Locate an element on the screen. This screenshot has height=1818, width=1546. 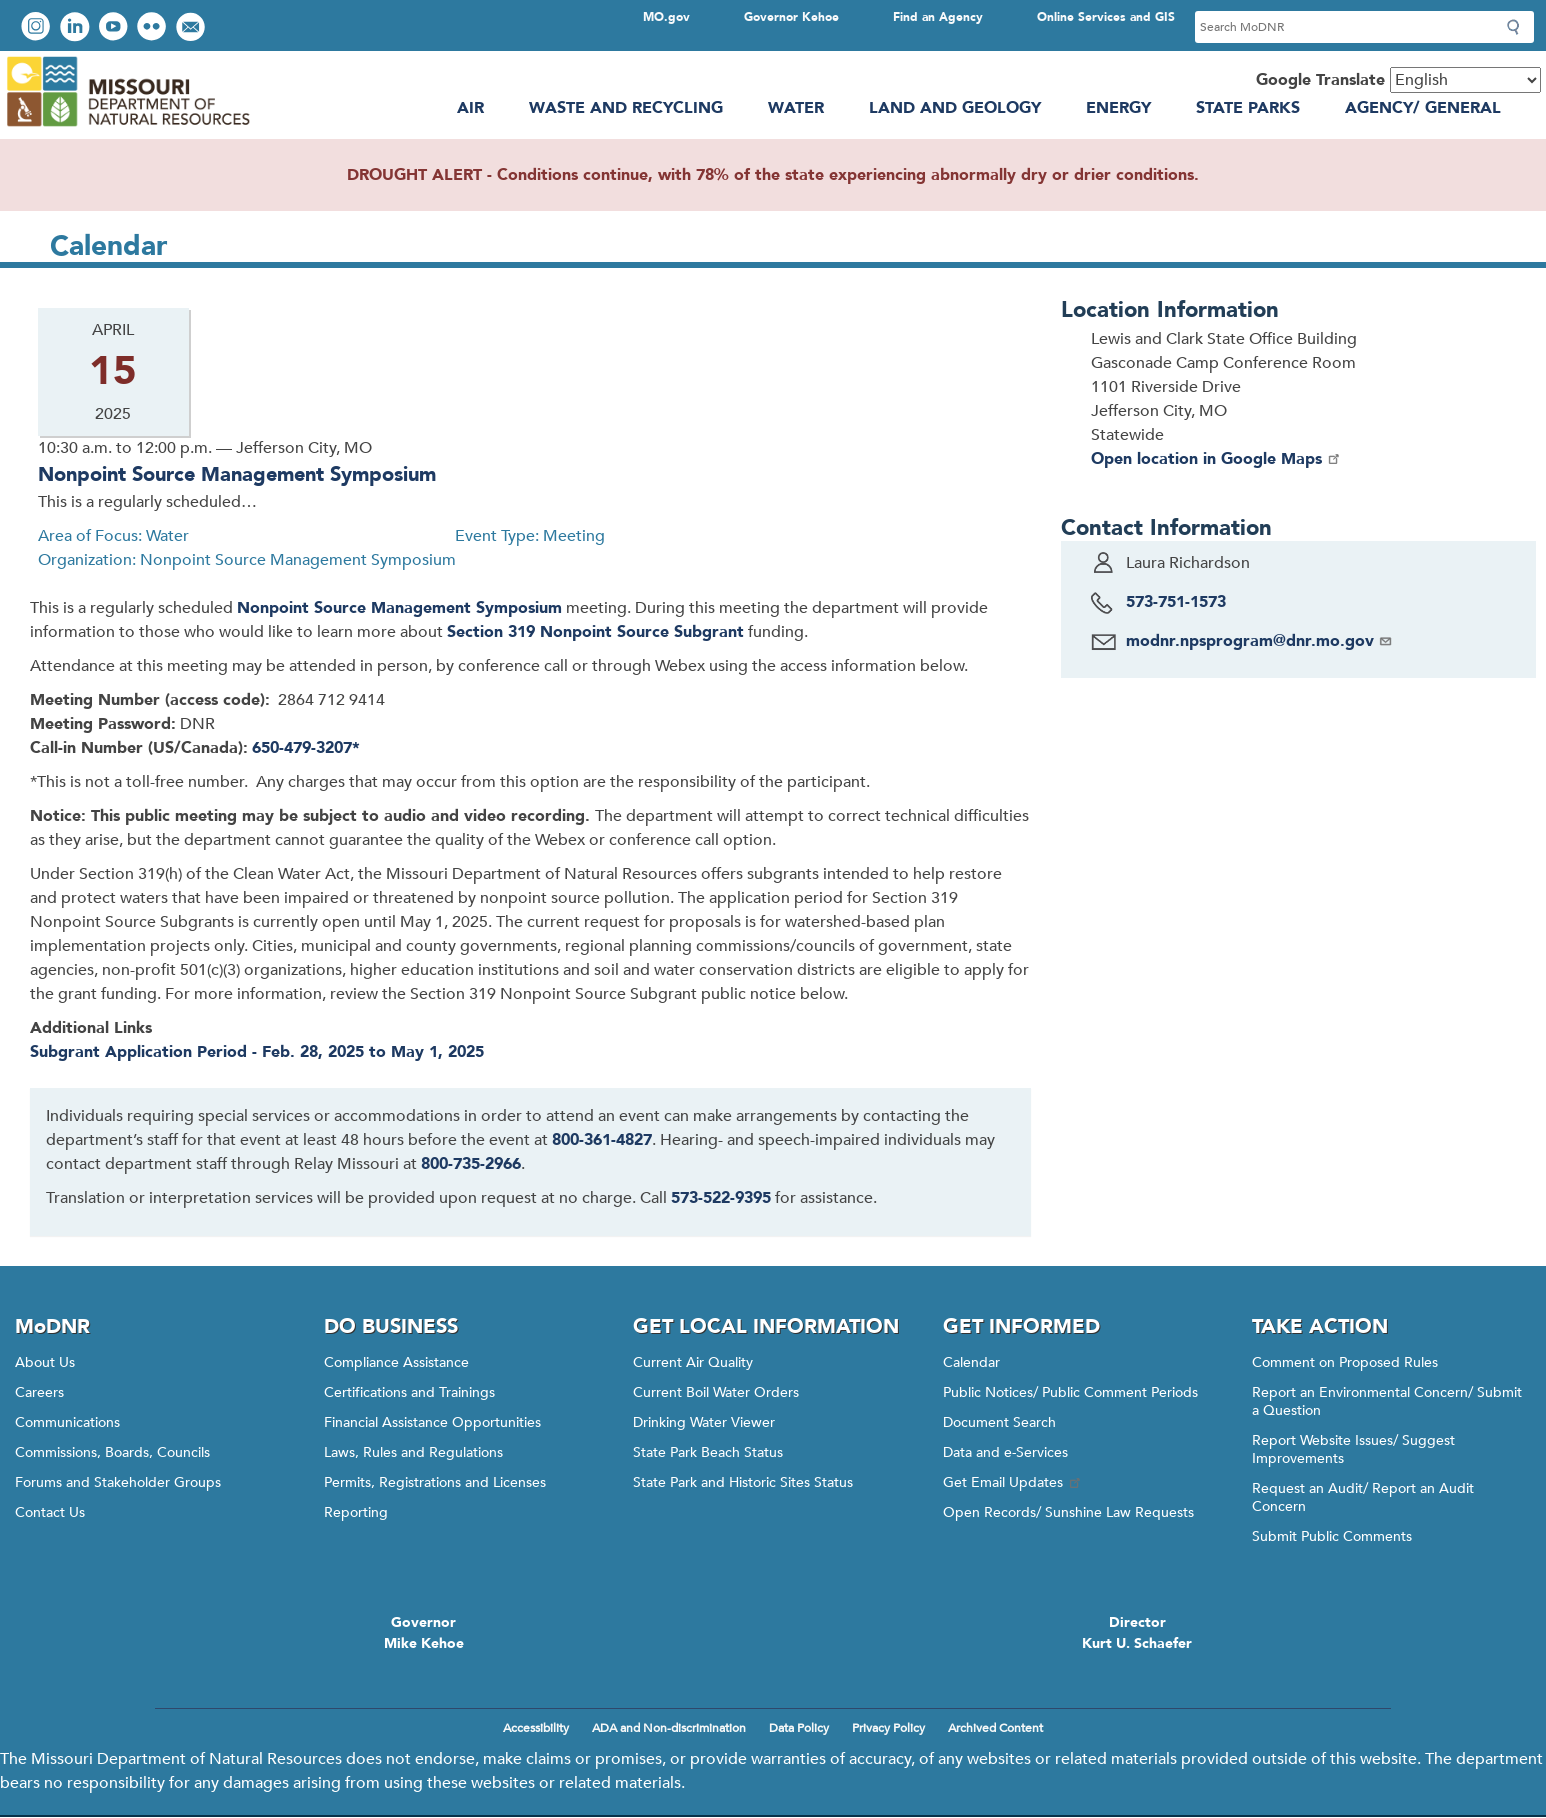
Certifications and Trainings is located at coordinates (409, 1392).